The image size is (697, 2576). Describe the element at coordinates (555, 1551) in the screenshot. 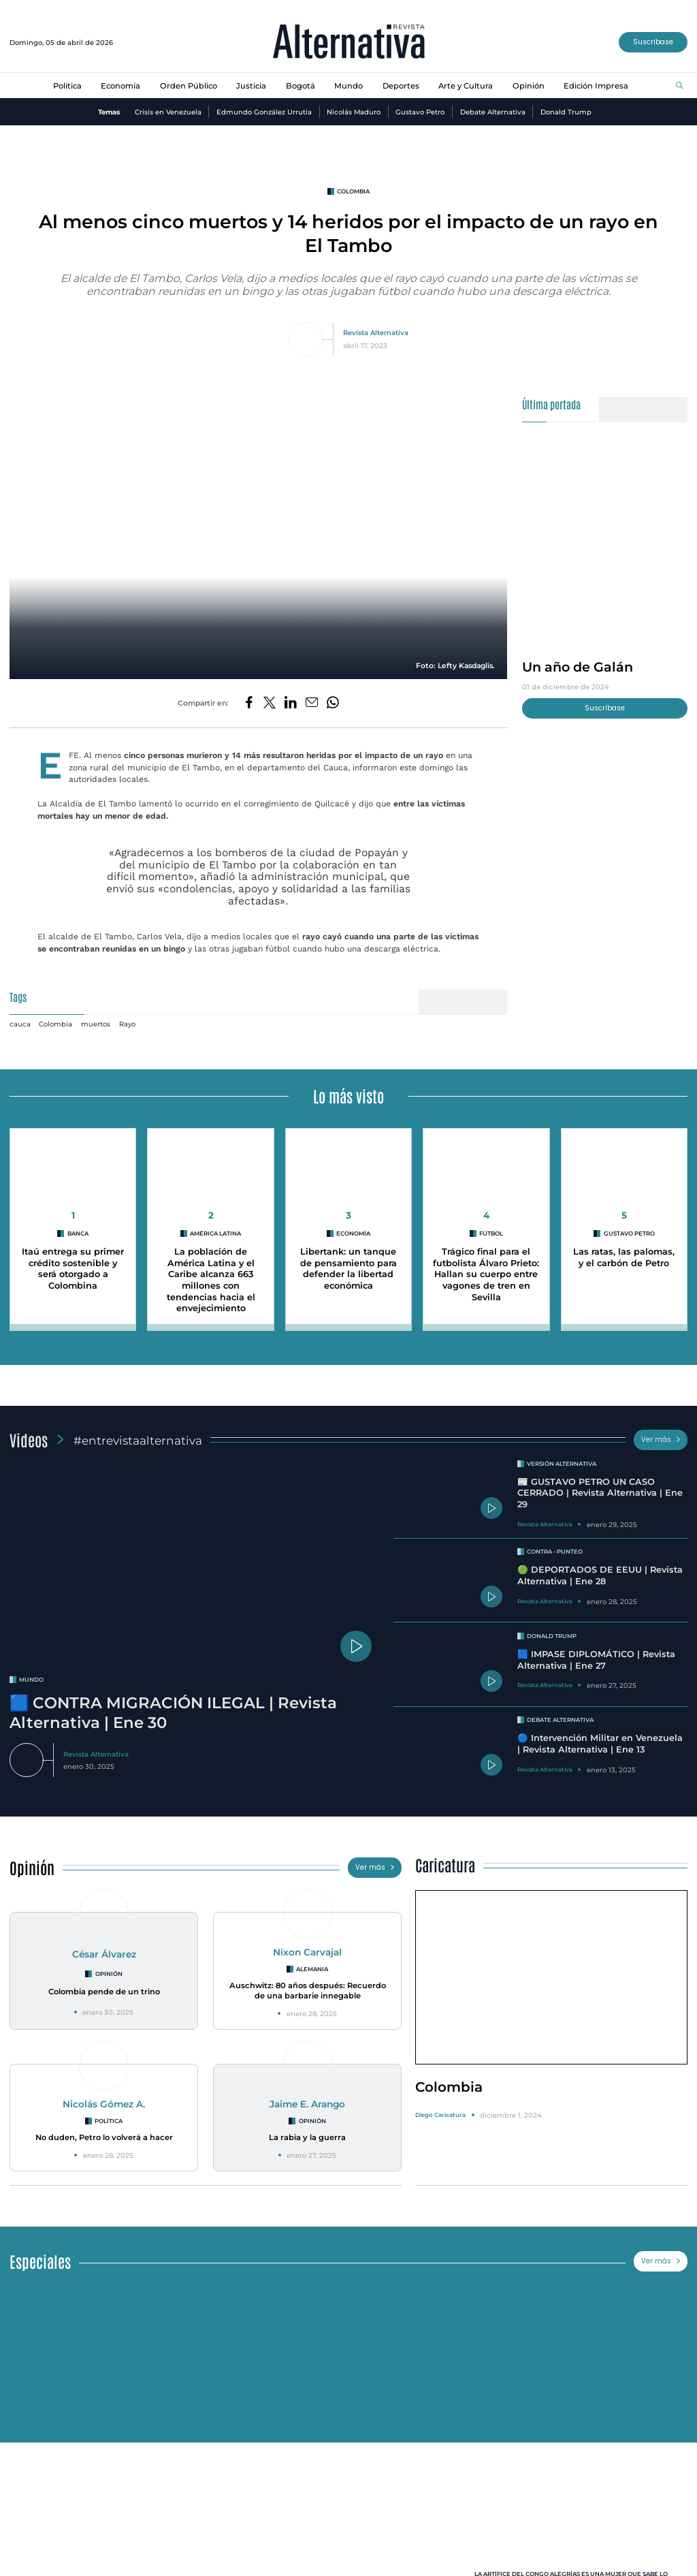

I see `Contra - Punteo` at that location.